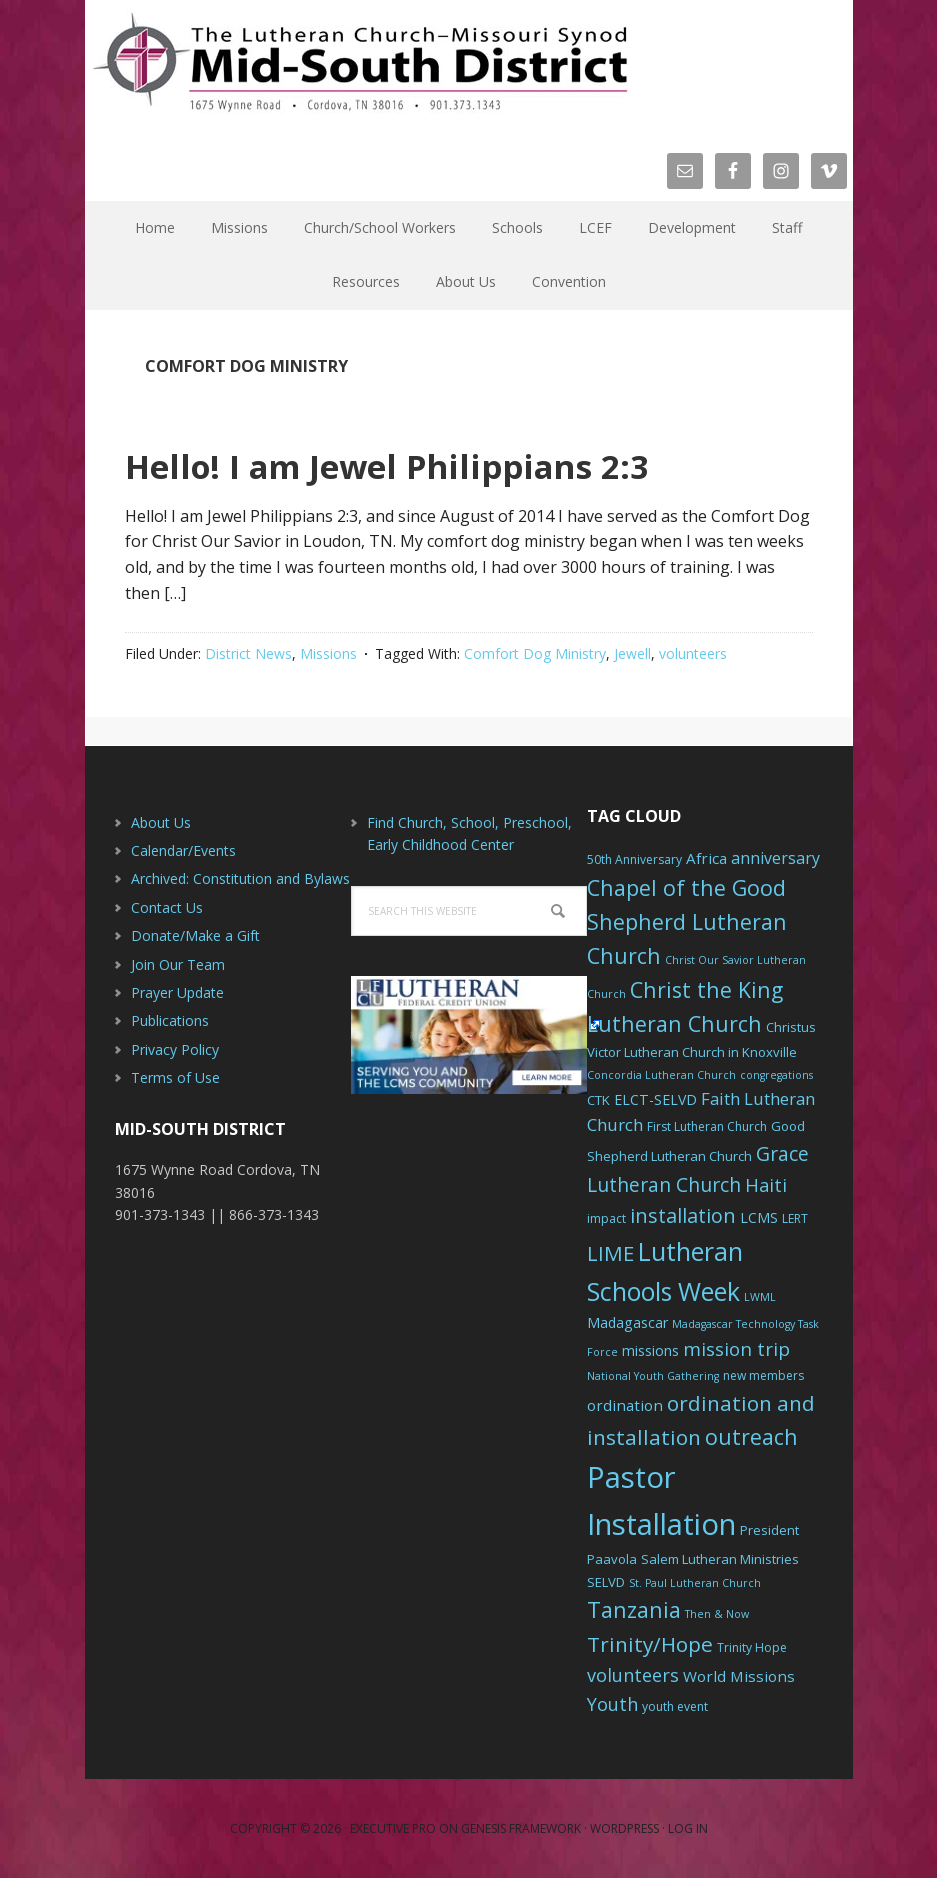 Image resolution: width=937 pixels, height=1878 pixels. What do you see at coordinates (454, 462) in the screenshot?
I see `Hello! I am Jewel Philippians 2:3` at bounding box center [454, 462].